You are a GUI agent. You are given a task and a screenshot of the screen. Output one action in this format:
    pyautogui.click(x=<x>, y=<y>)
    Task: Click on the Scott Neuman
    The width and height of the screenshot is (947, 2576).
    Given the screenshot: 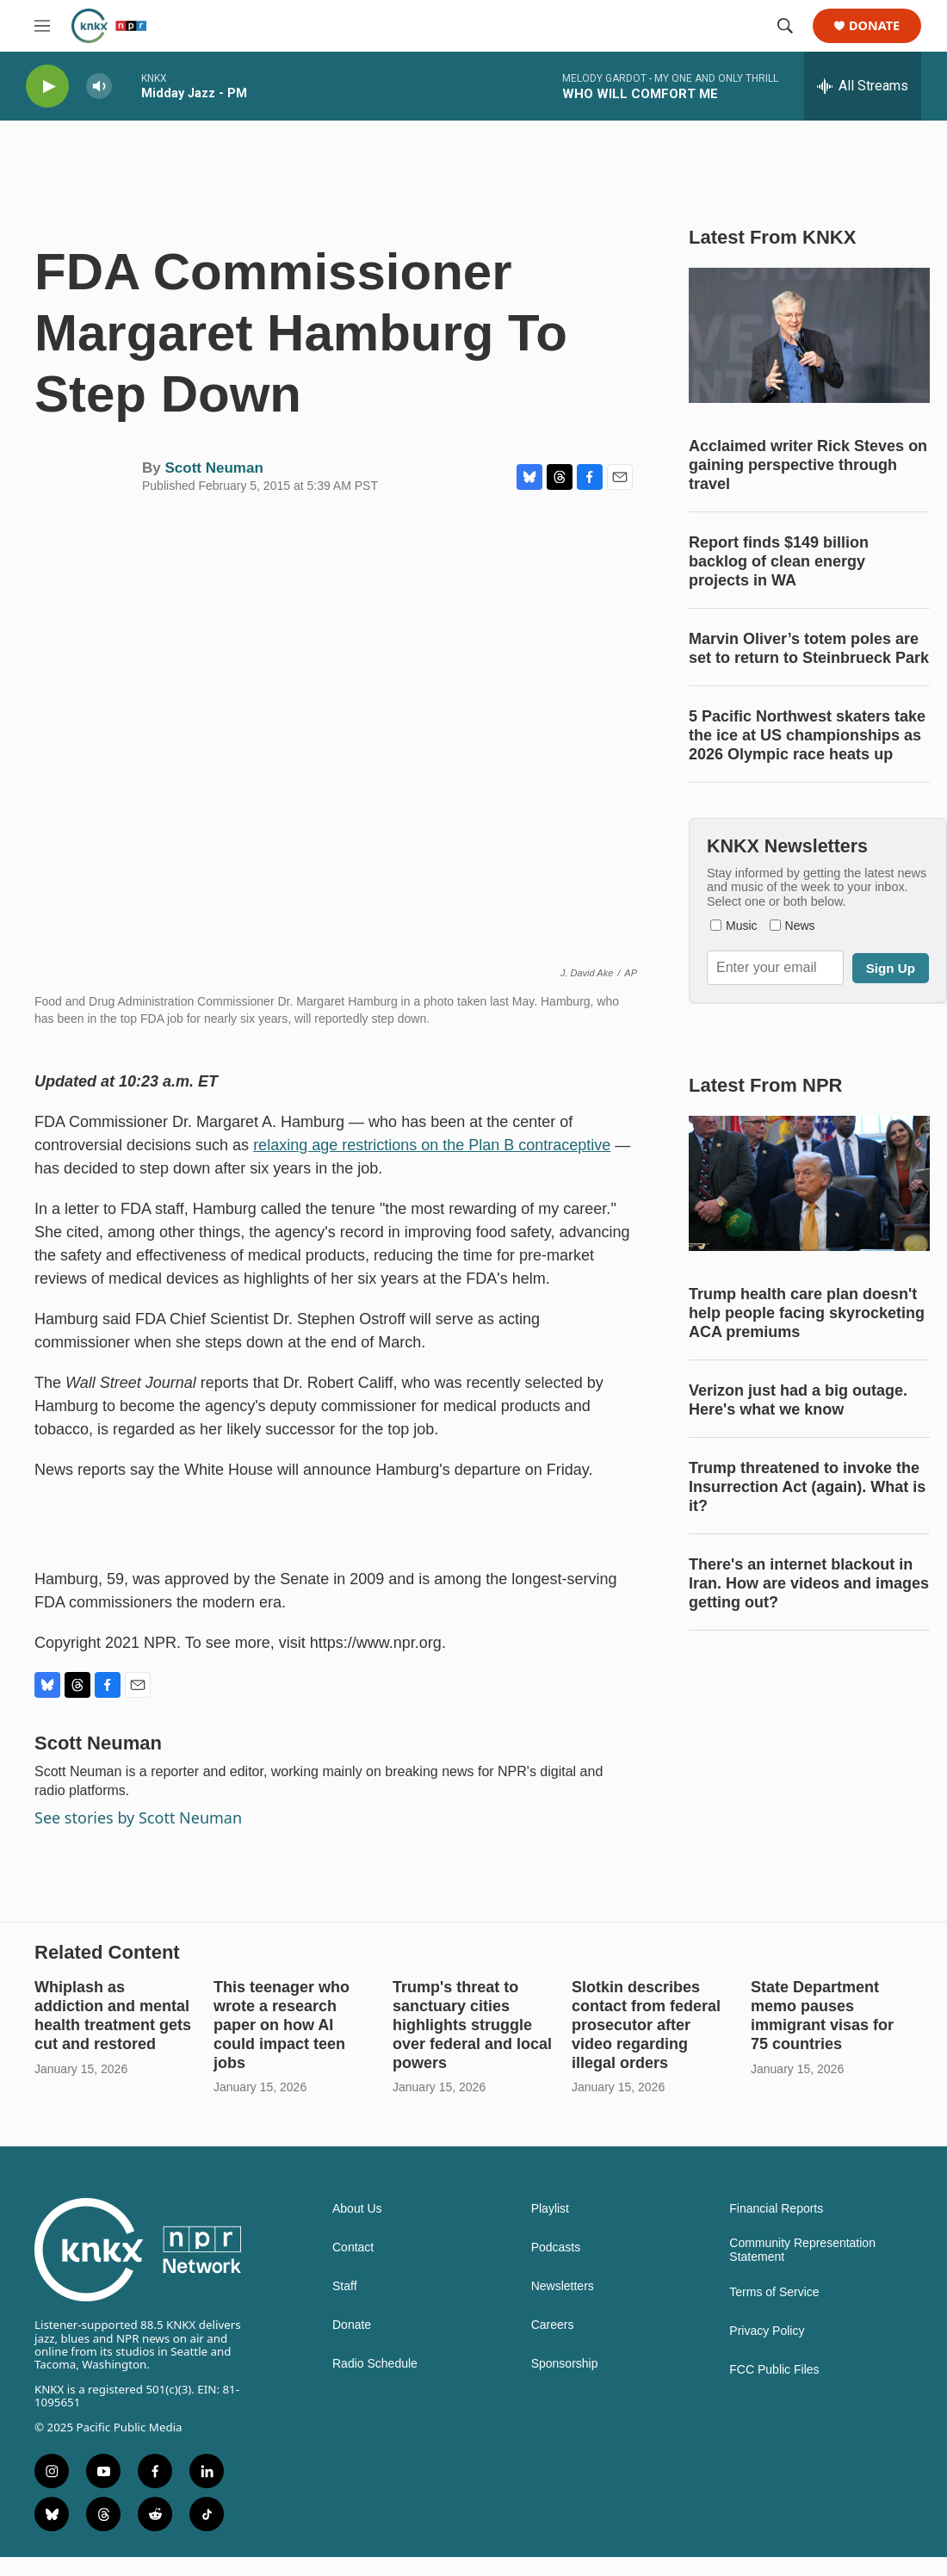 What is the action you would take?
    pyautogui.click(x=213, y=468)
    